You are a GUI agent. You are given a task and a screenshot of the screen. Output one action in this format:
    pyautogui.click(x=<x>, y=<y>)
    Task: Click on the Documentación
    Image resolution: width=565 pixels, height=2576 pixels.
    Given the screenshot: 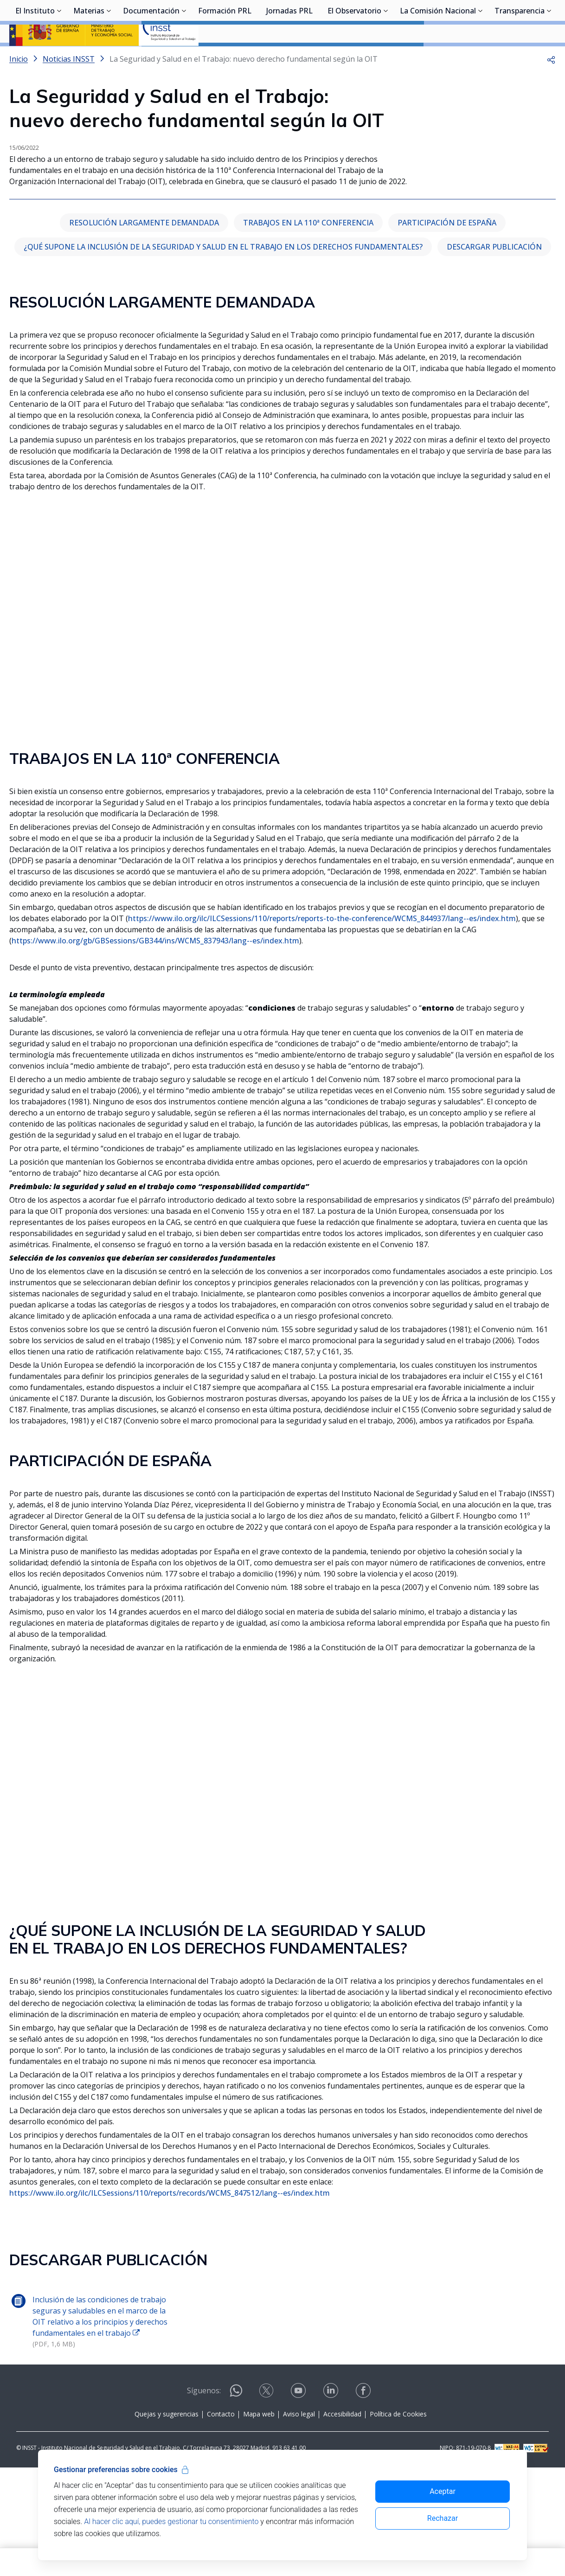 What is the action you would take?
    pyautogui.click(x=151, y=58)
    